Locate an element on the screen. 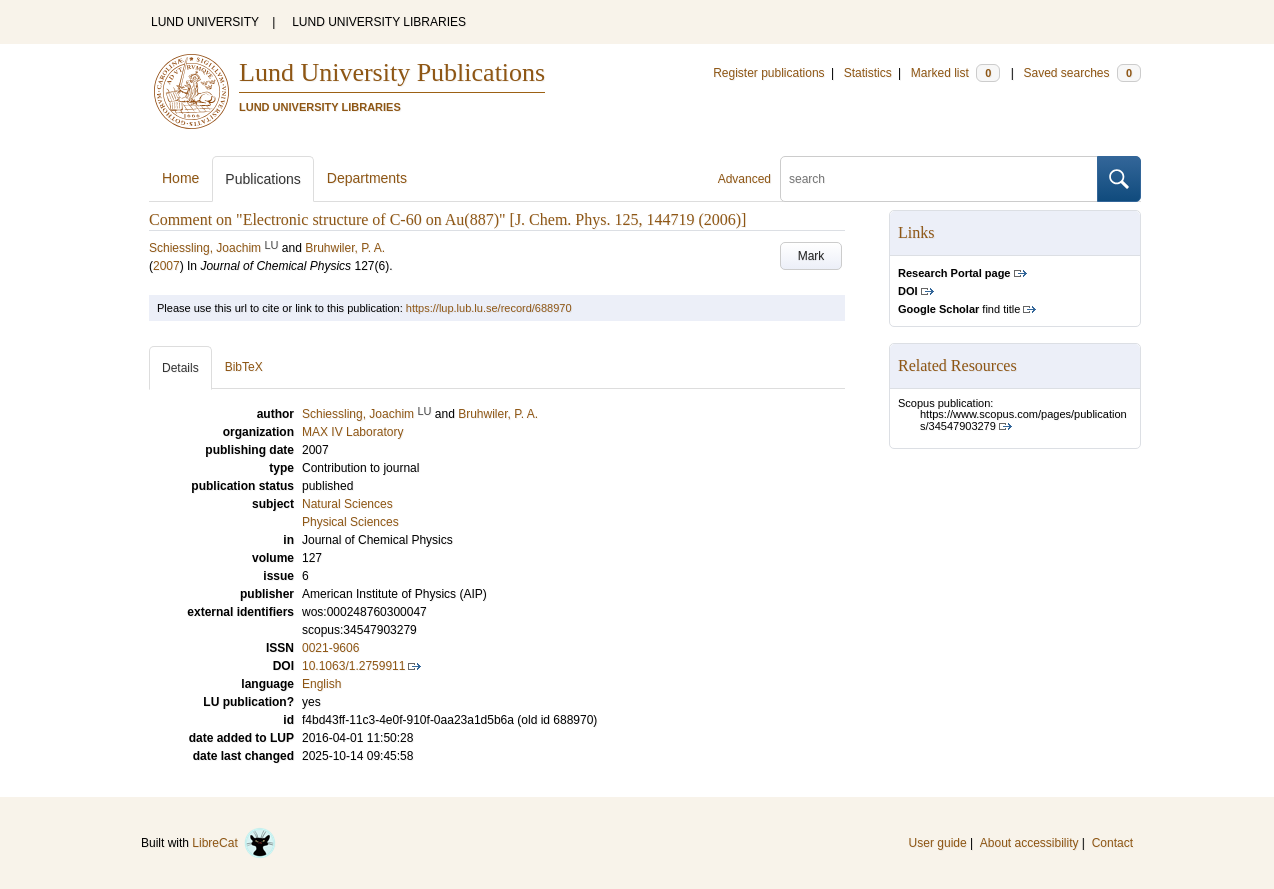 The width and height of the screenshot is (1274, 889). Physical Sciences is located at coordinates (350, 522).